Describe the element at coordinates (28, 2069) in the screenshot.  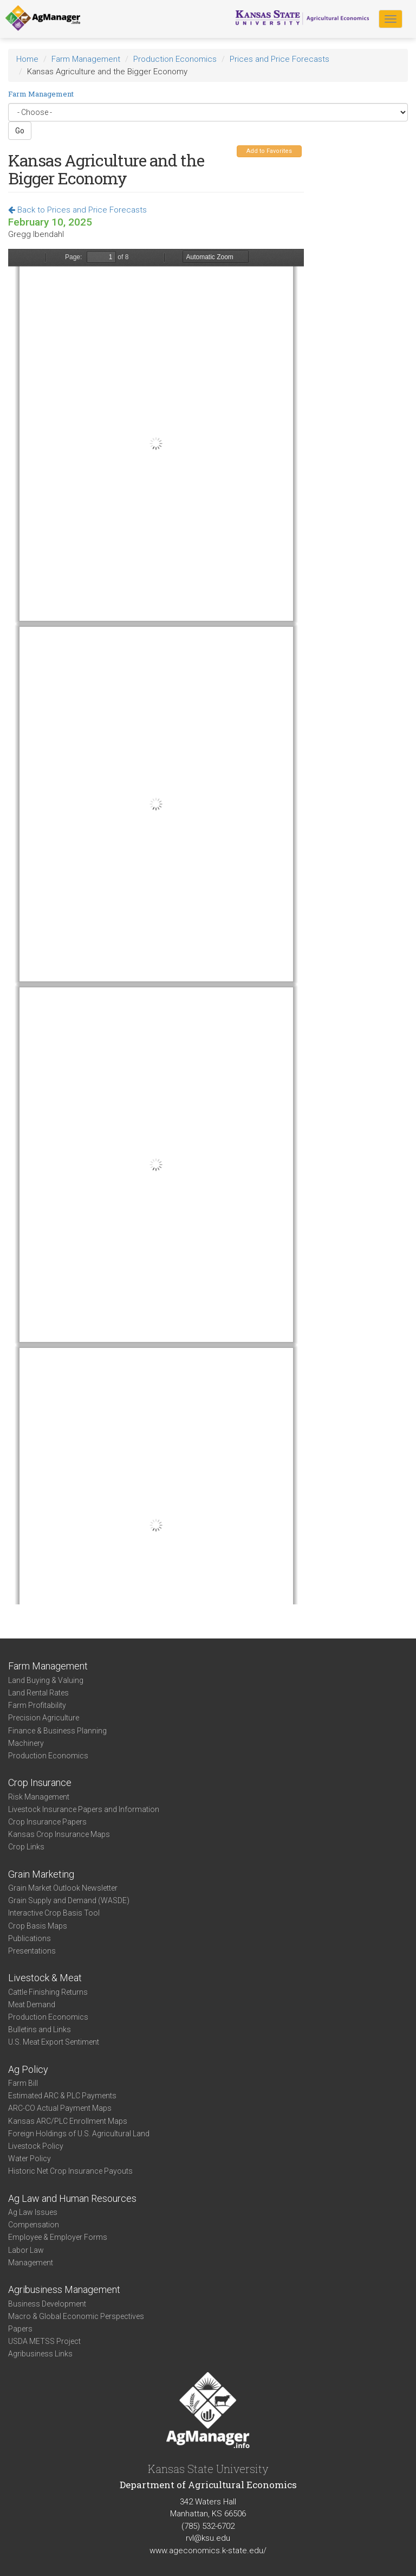
I see `Ag Policy` at that location.